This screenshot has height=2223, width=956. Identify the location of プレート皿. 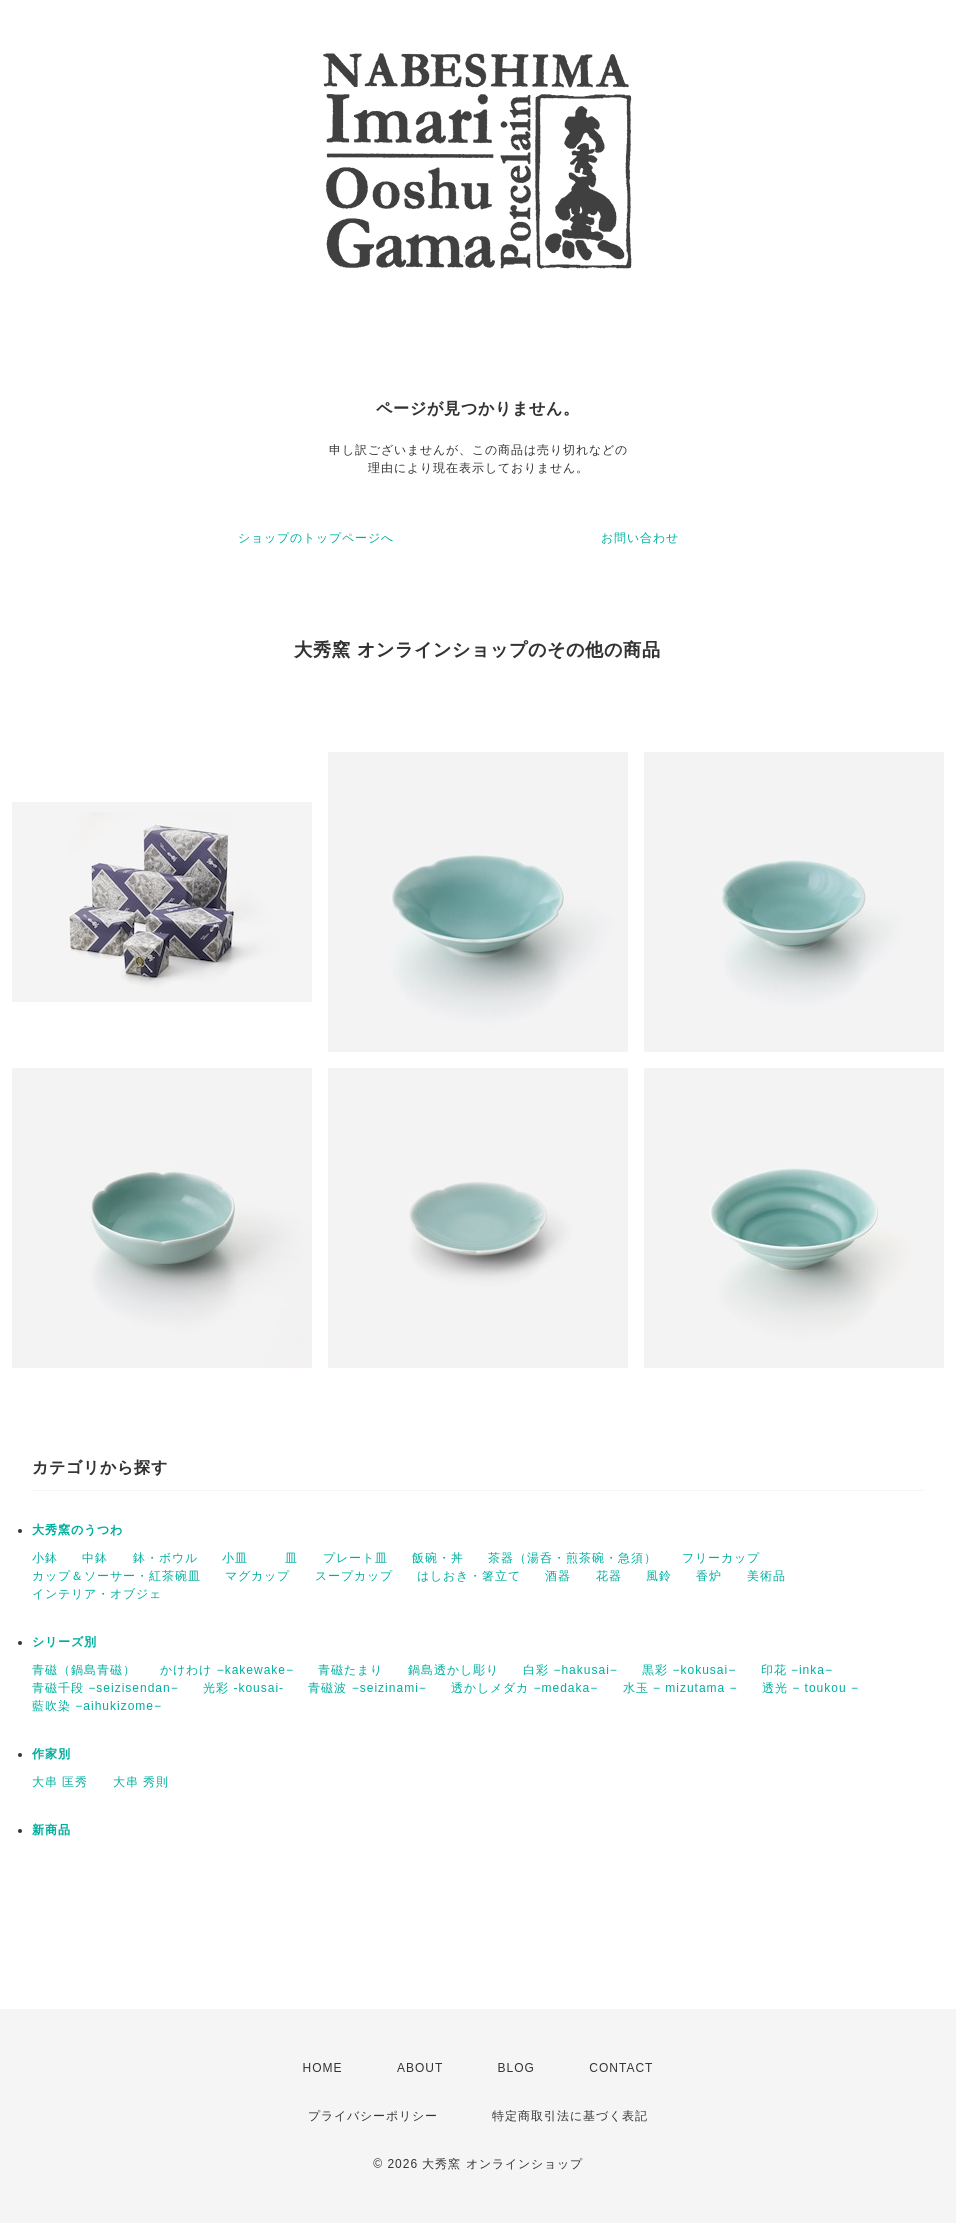
(355, 1558).